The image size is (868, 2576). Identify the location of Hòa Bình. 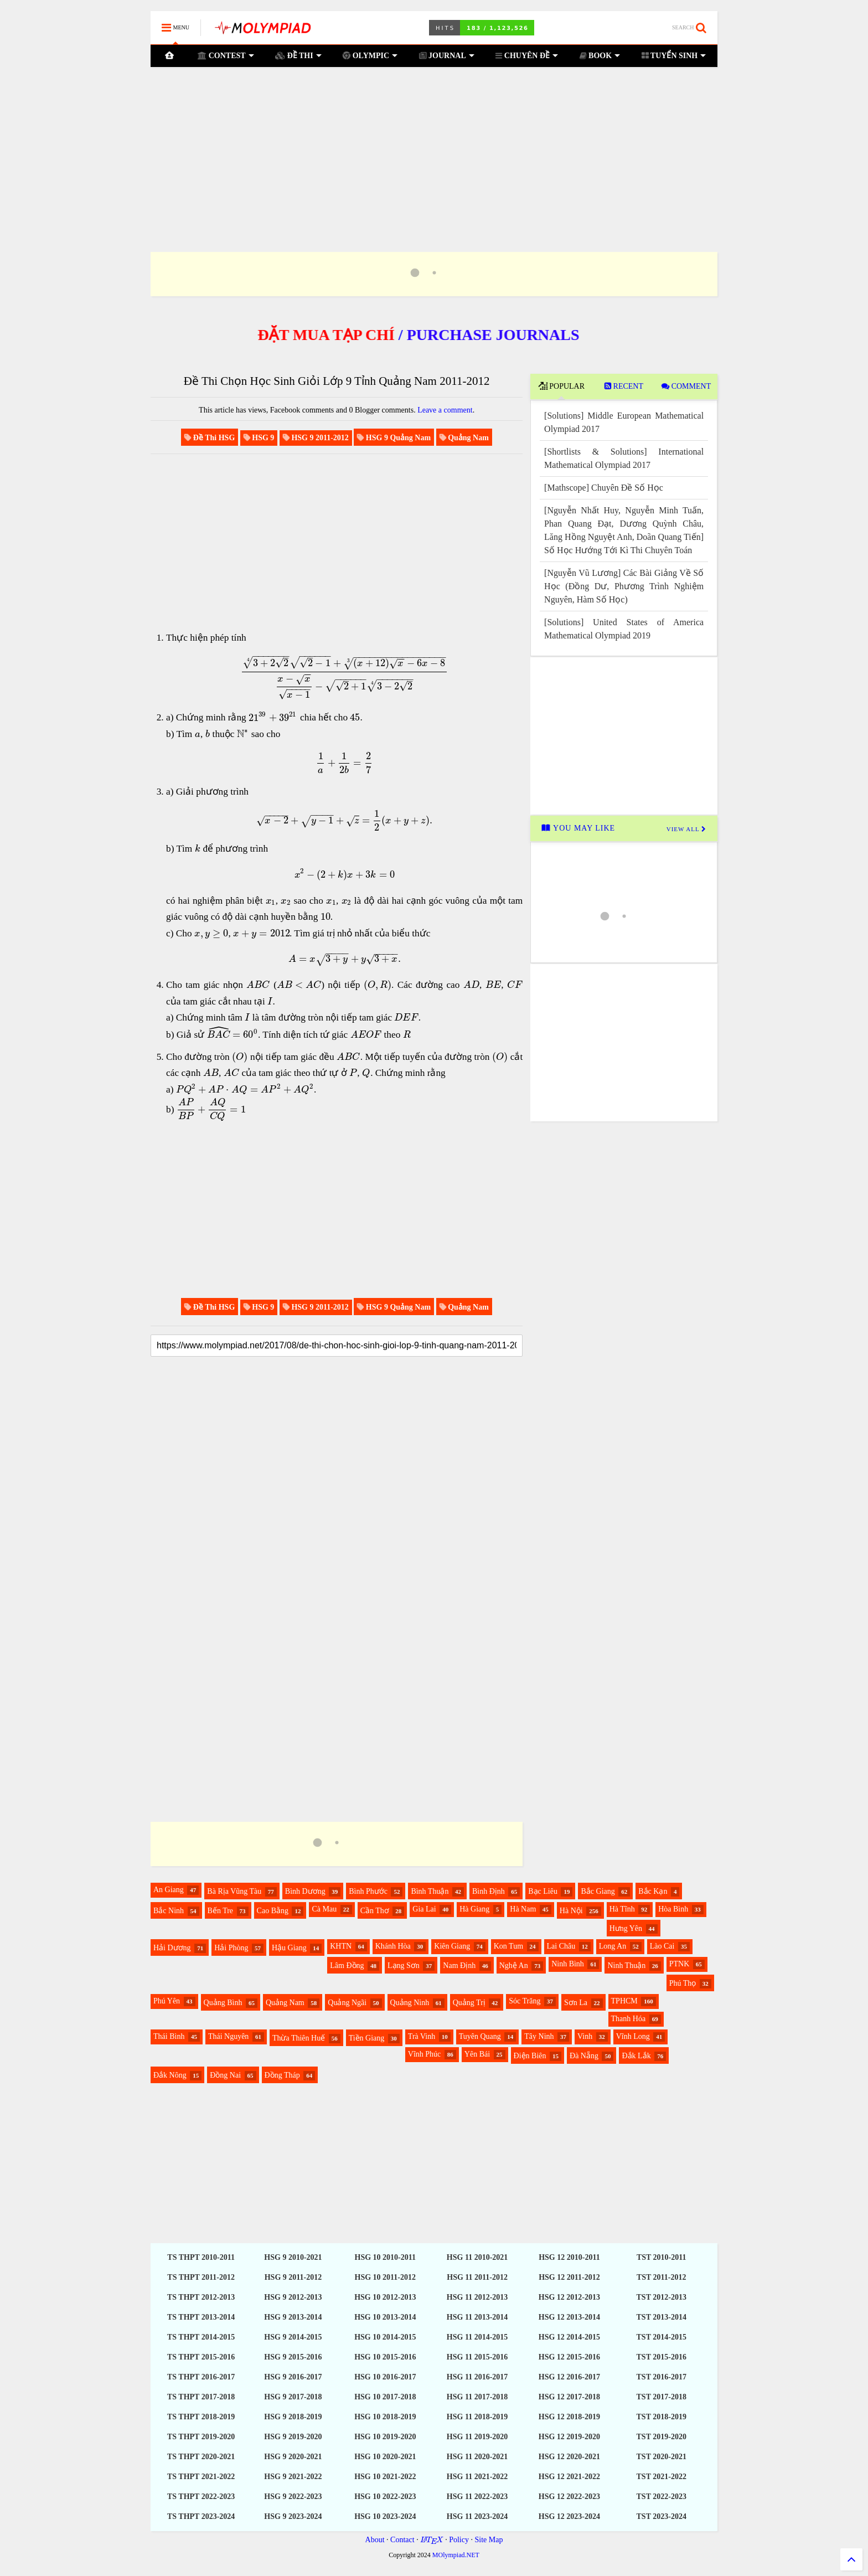
(673, 1909).